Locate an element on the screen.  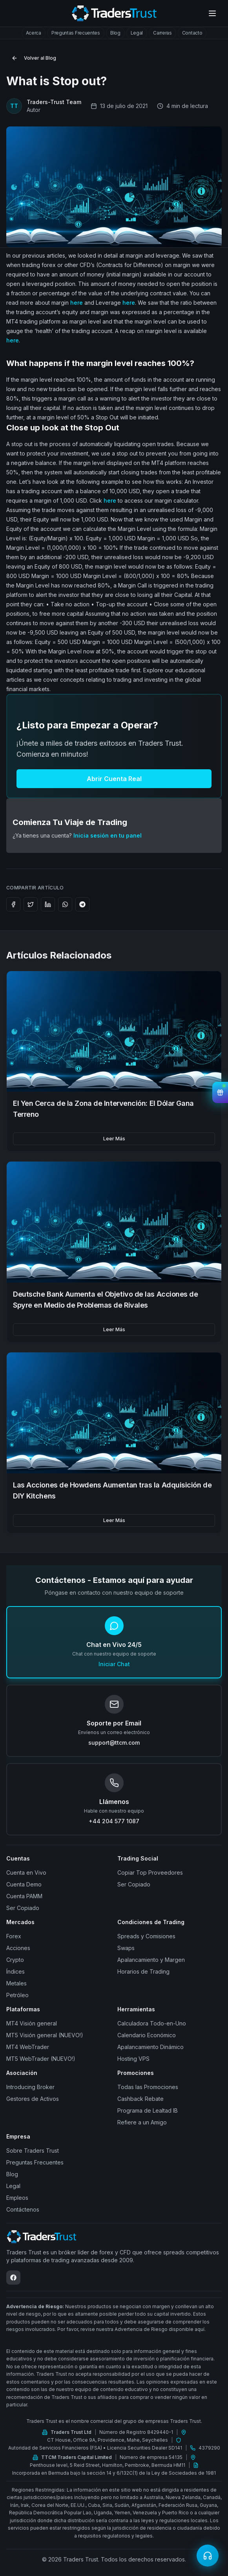
[Share on Facebook] is located at coordinates (13, 904).